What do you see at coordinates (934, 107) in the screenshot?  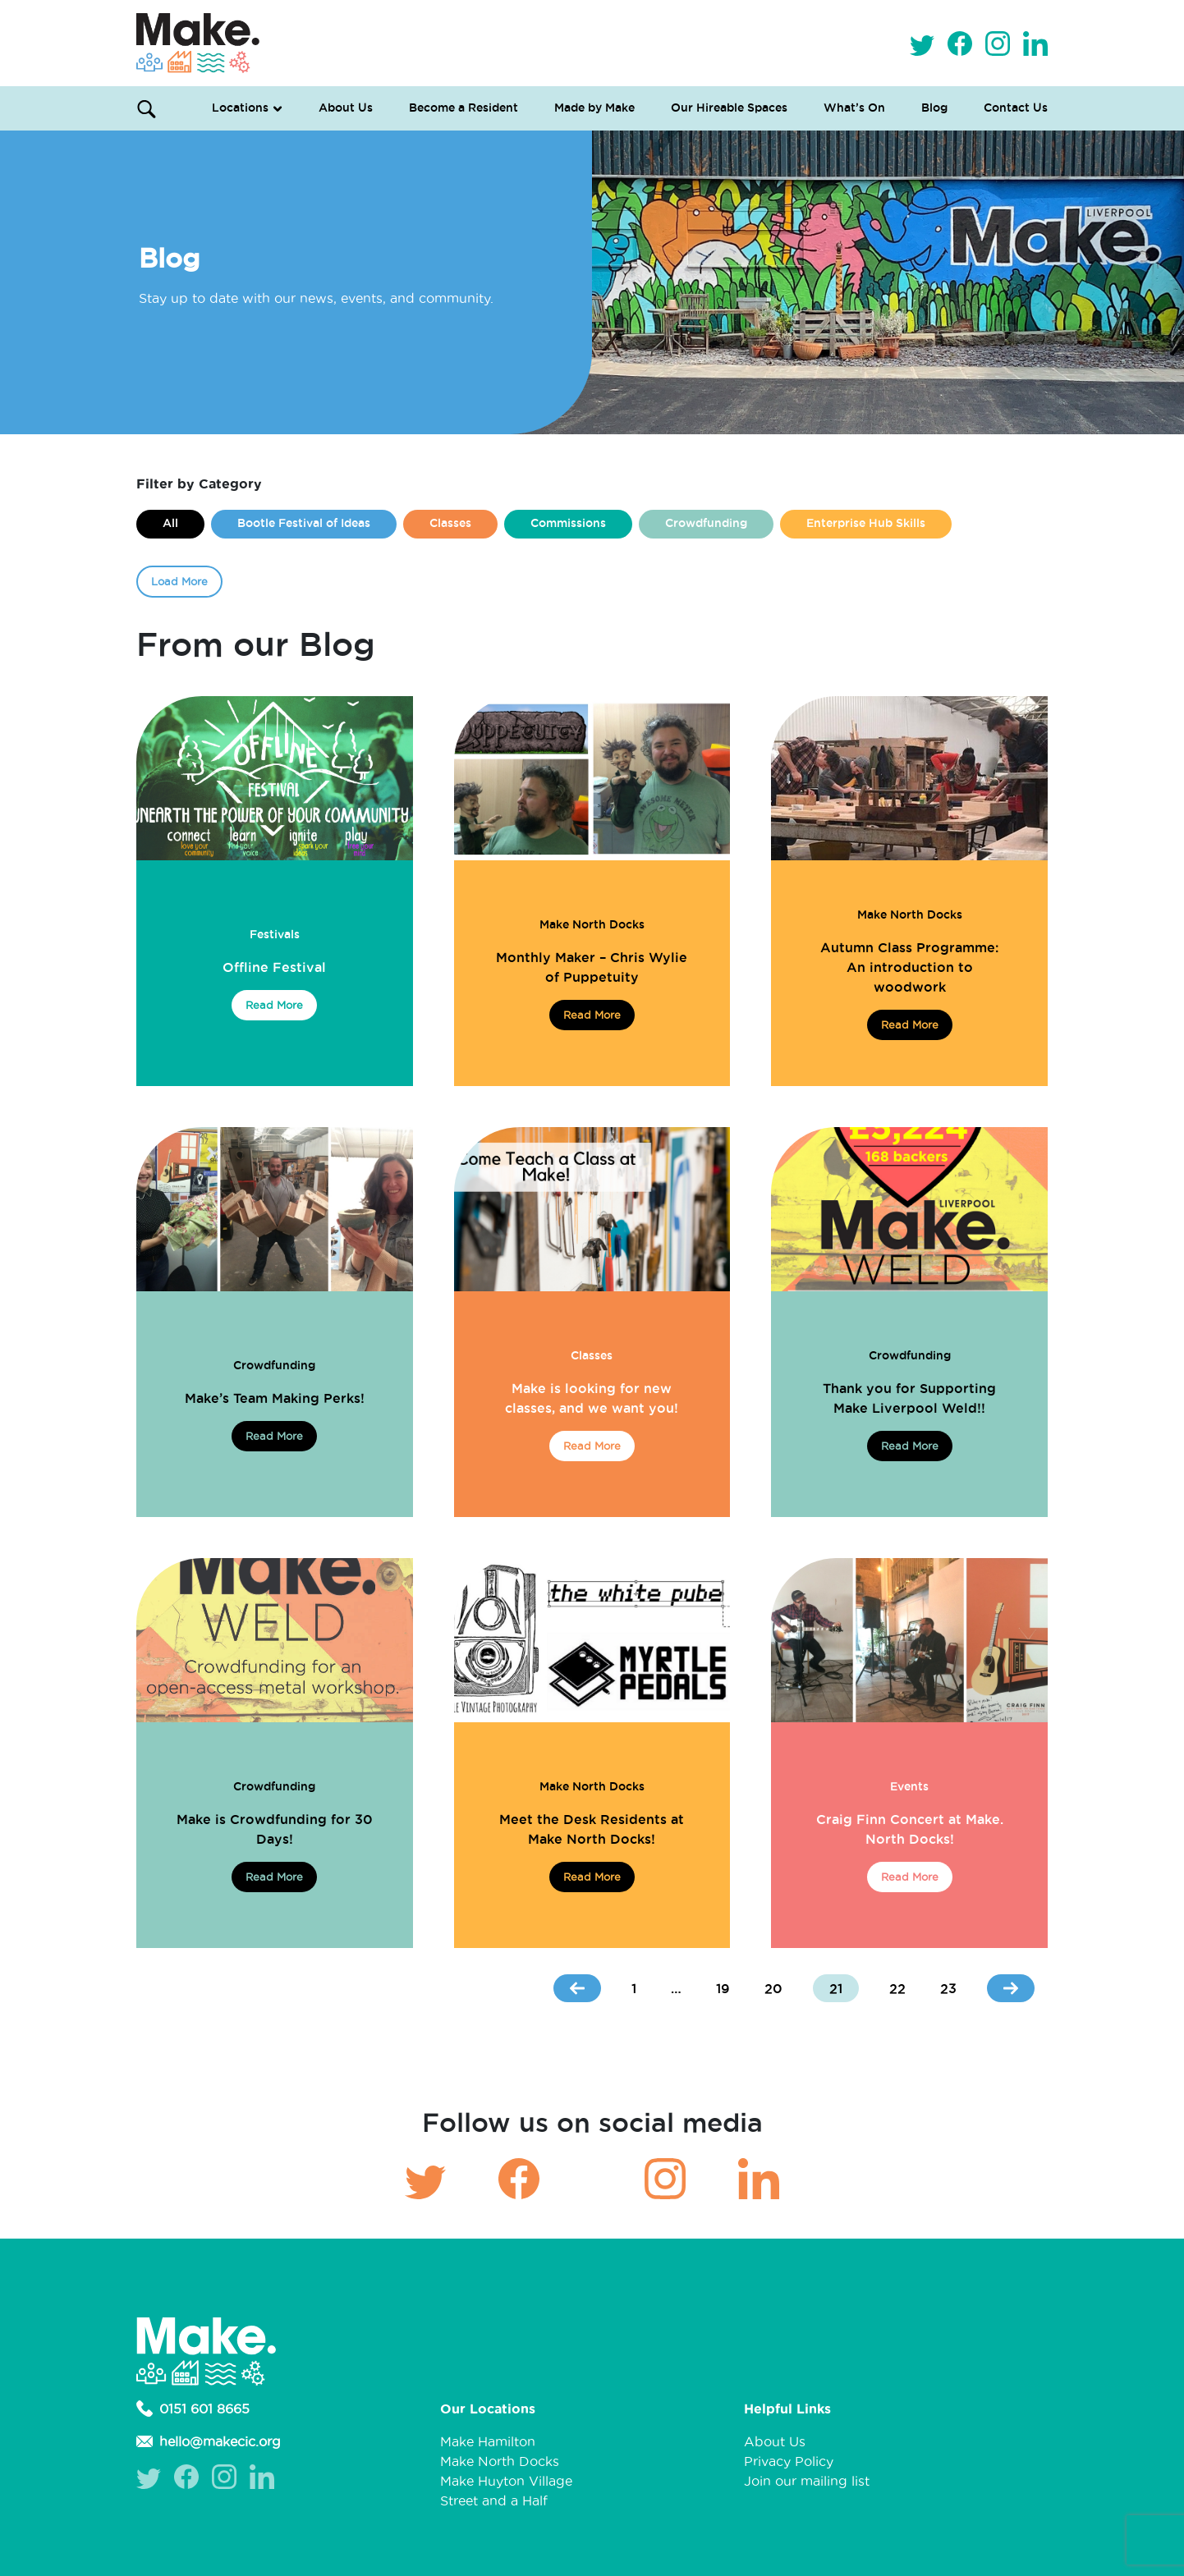 I see `Blog` at bounding box center [934, 107].